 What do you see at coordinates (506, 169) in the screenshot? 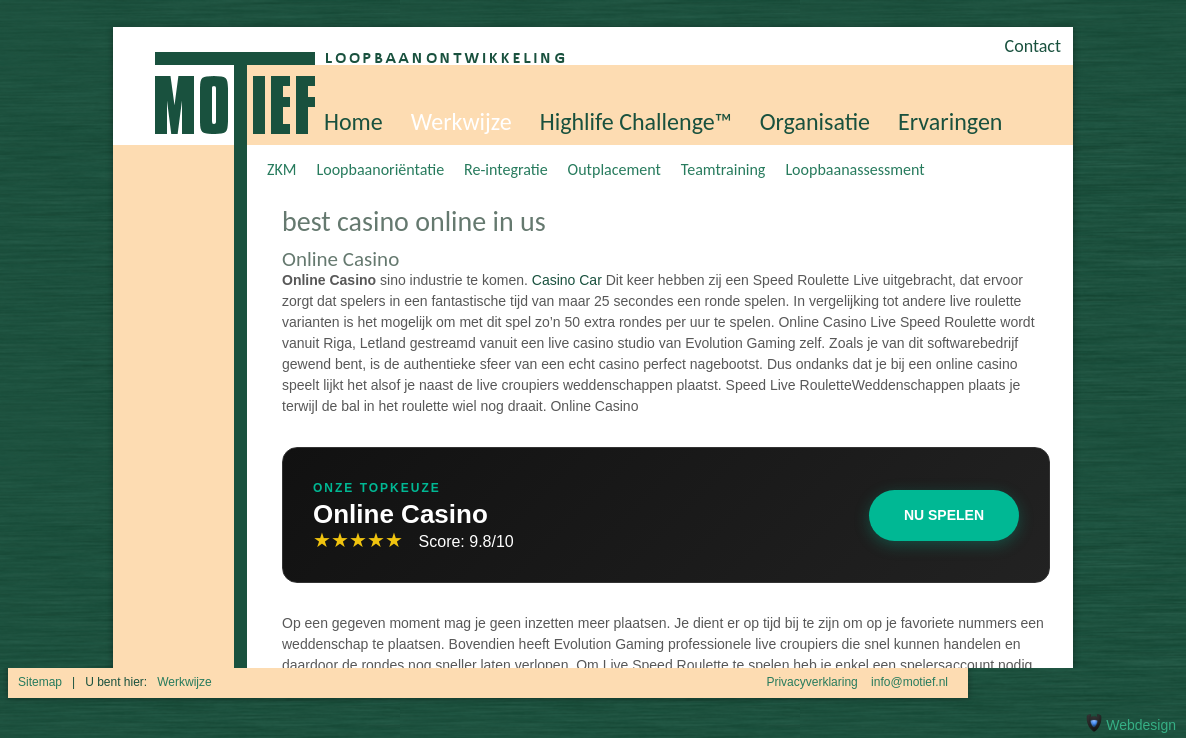
I see `Re-integratie` at bounding box center [506, 169].